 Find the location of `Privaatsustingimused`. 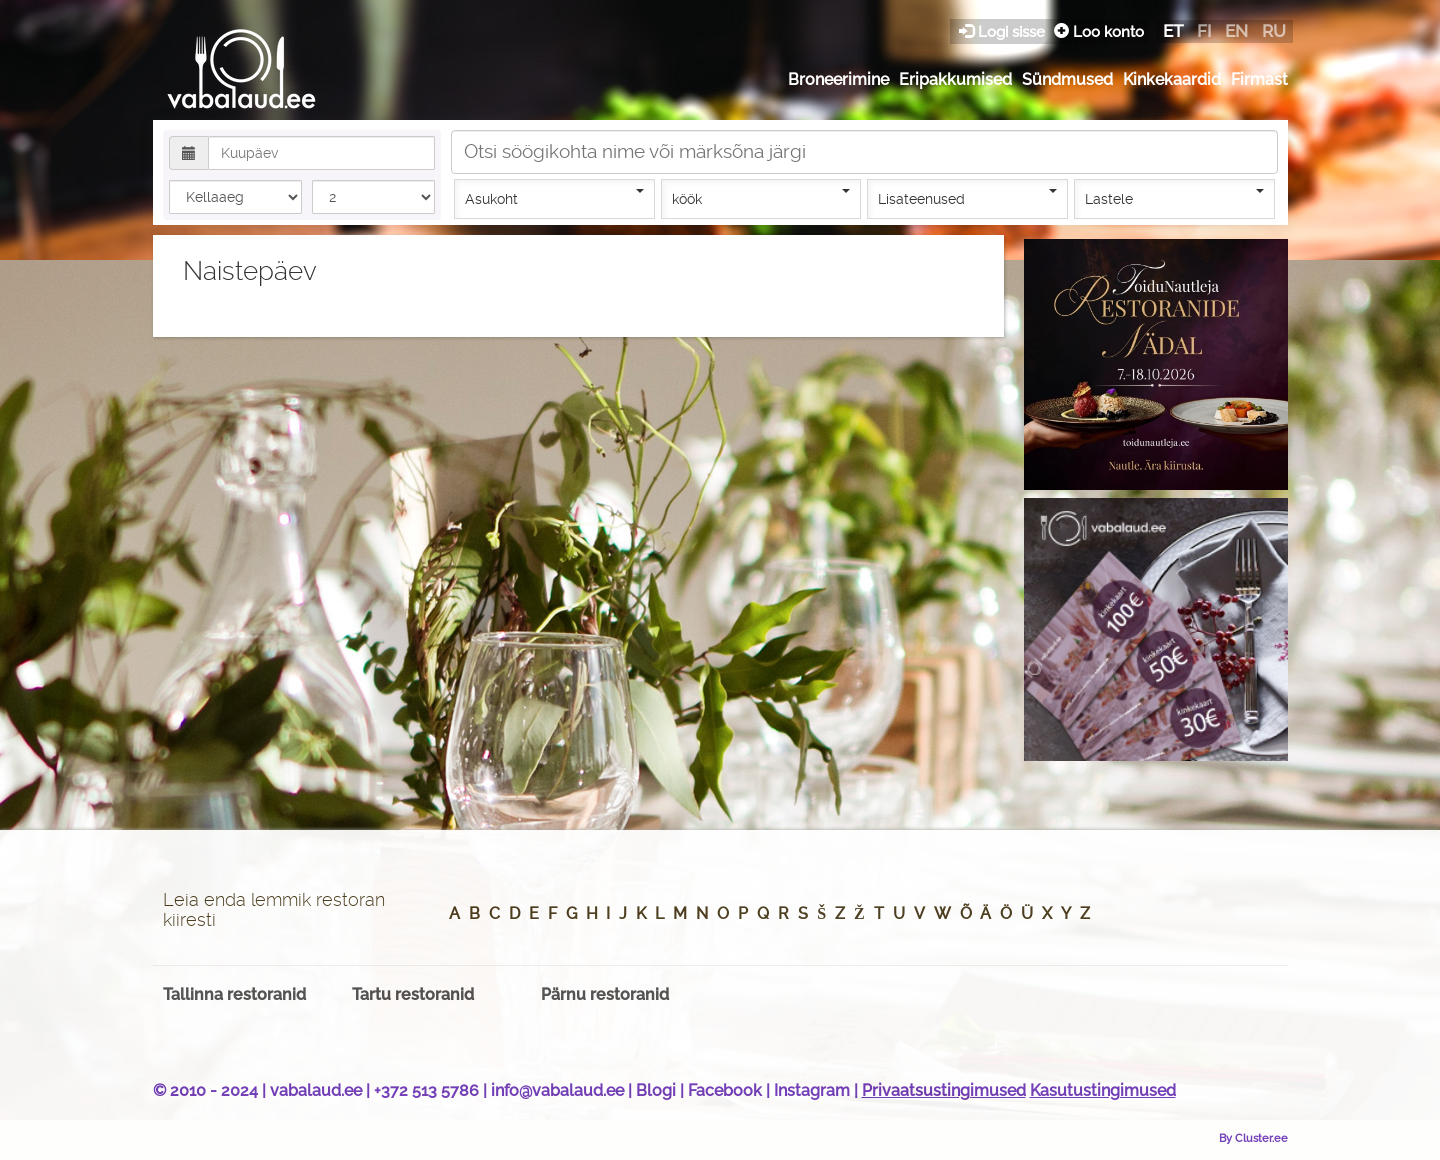

Privaatsustingimused is located at coordinates (944, 1090).